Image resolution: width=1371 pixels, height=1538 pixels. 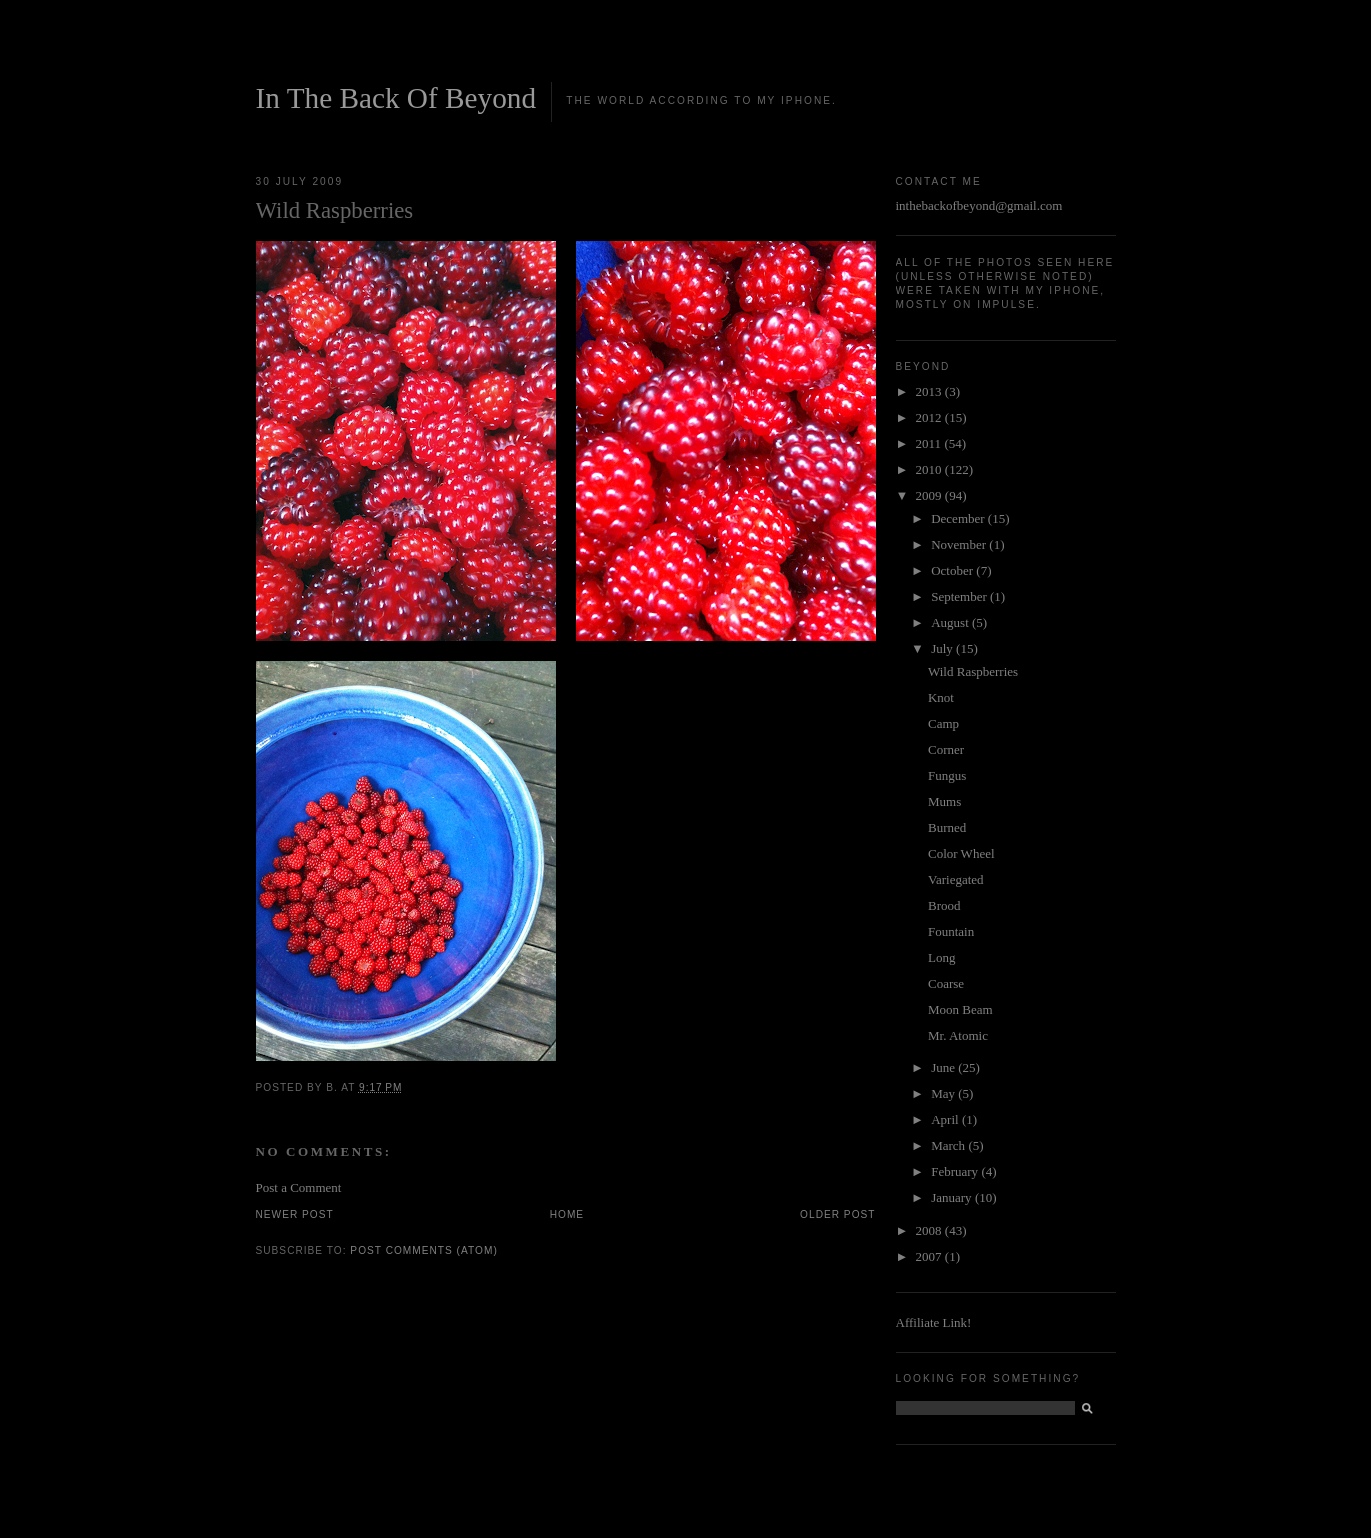 I want to click on Corner, so click(x=946, y=749).